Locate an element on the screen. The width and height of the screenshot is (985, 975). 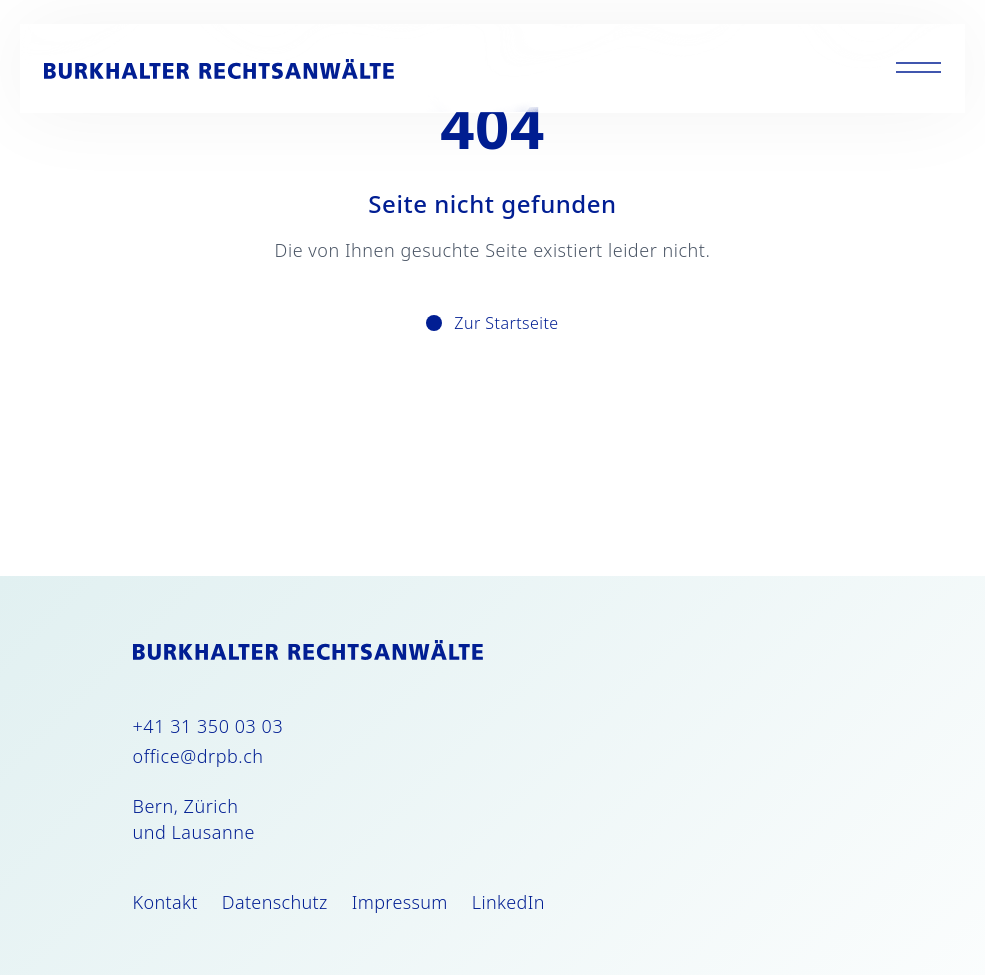
[Toggle menu] is located at coordinates (918, 68).